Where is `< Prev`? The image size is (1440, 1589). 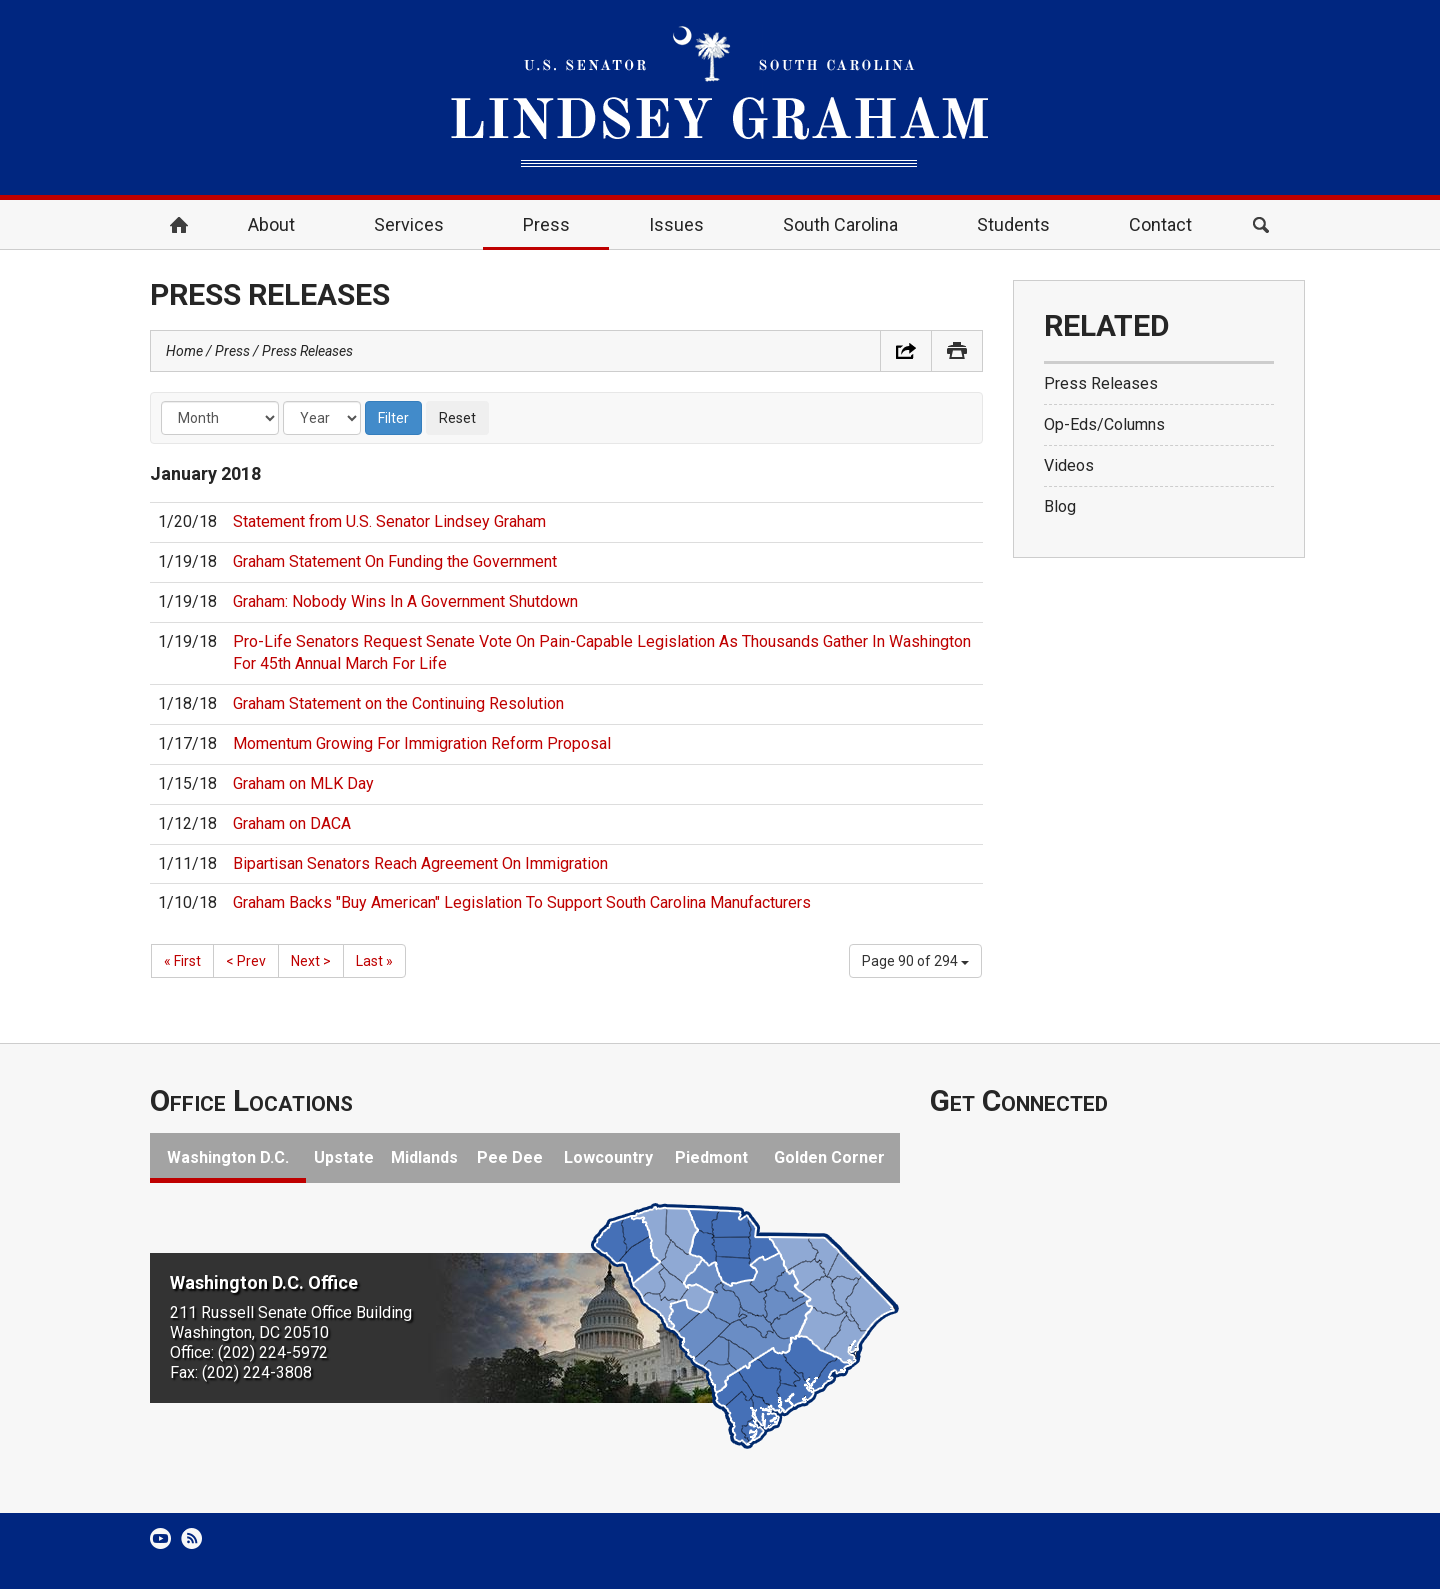 < Prev is located at coordinates (246, 961).